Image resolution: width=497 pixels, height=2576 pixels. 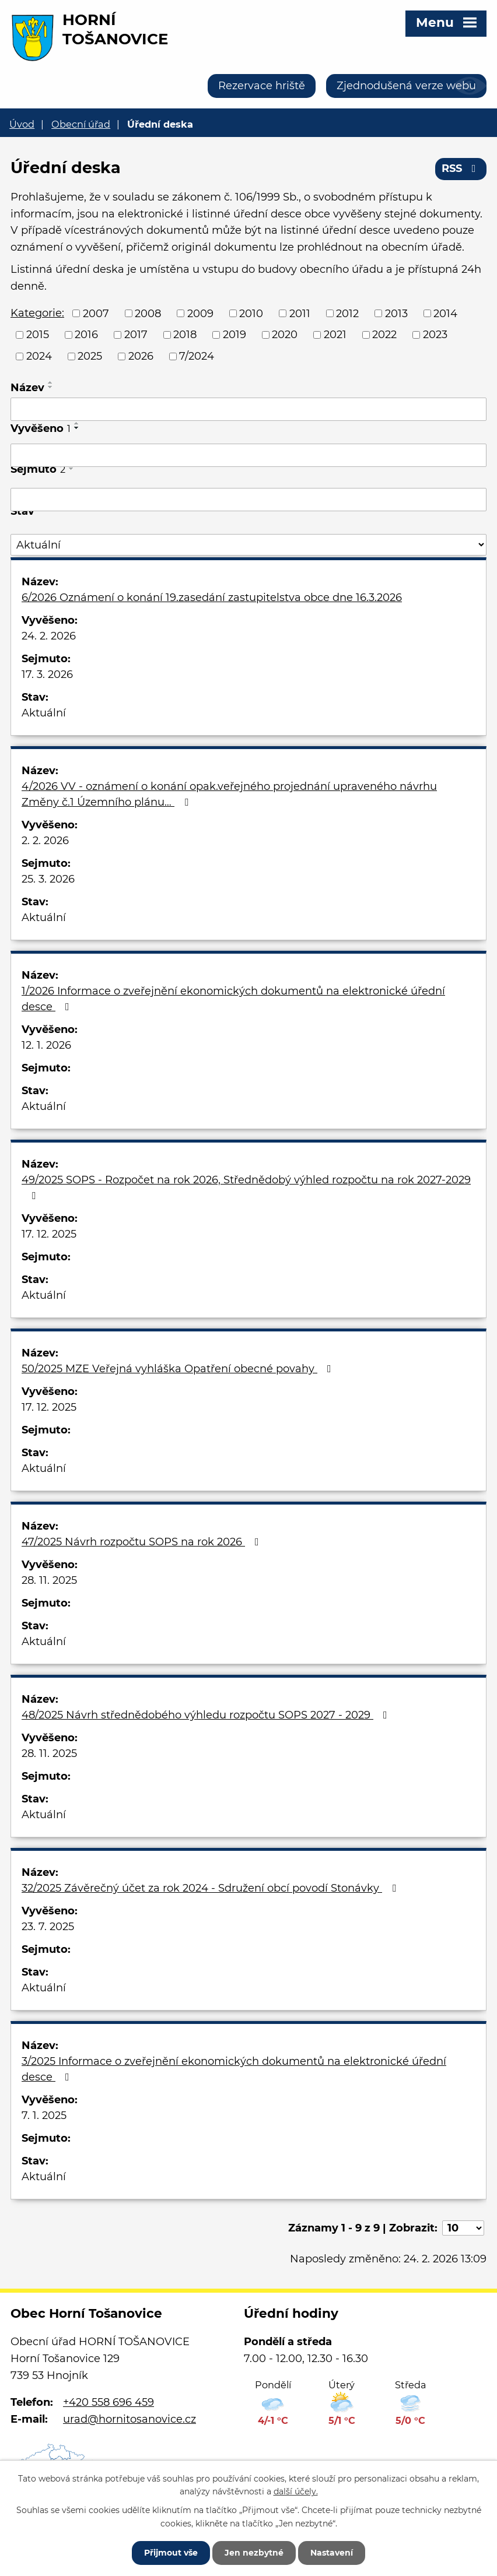 I want to click on +420 558 696 459, so click(x=108, y=2402).